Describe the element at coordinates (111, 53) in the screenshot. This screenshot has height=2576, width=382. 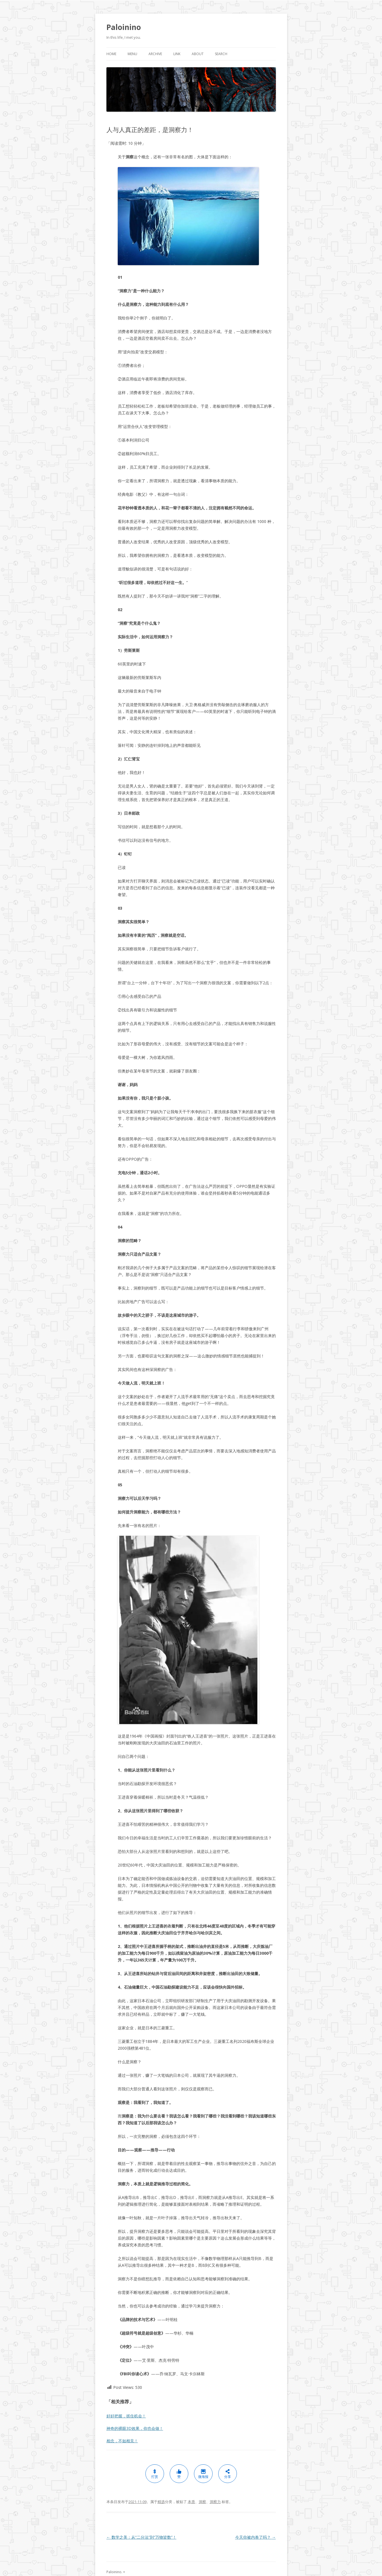
I see `Home` at that location.